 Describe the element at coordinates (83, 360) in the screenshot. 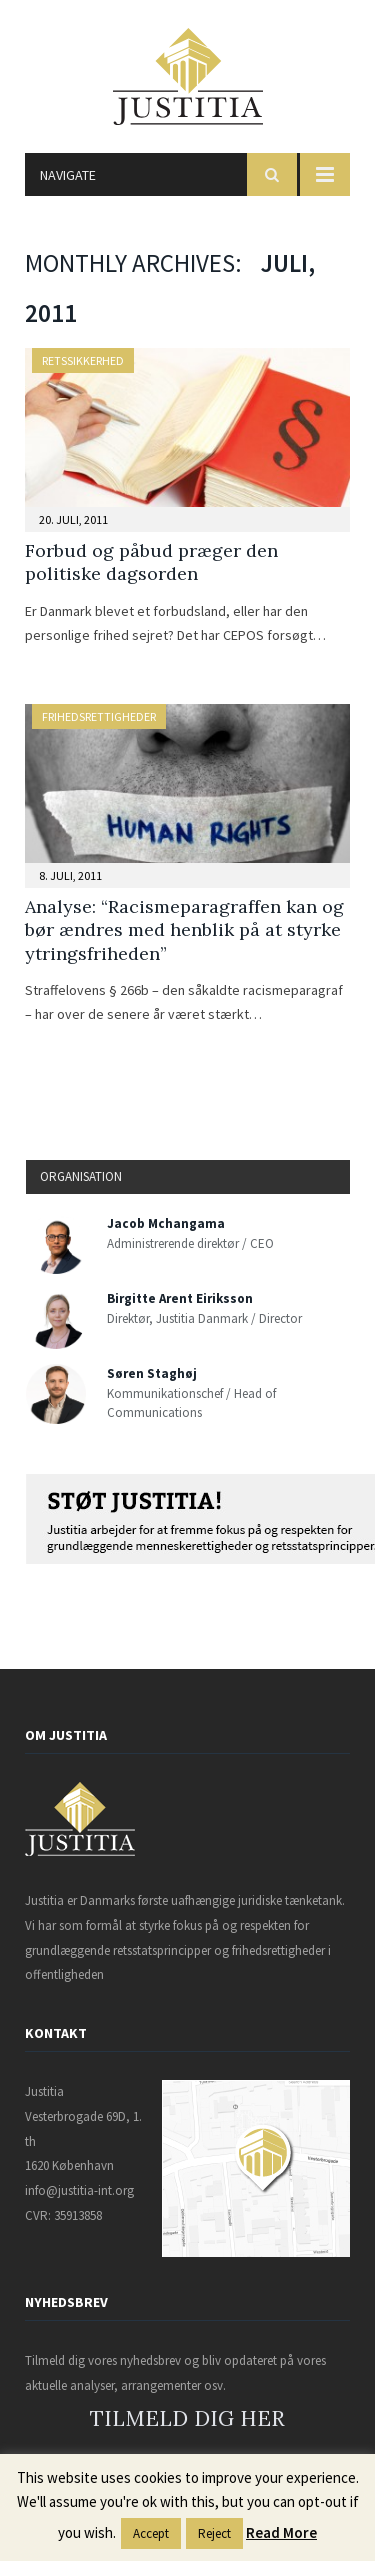

I see `Retssikkerhed` at that location.